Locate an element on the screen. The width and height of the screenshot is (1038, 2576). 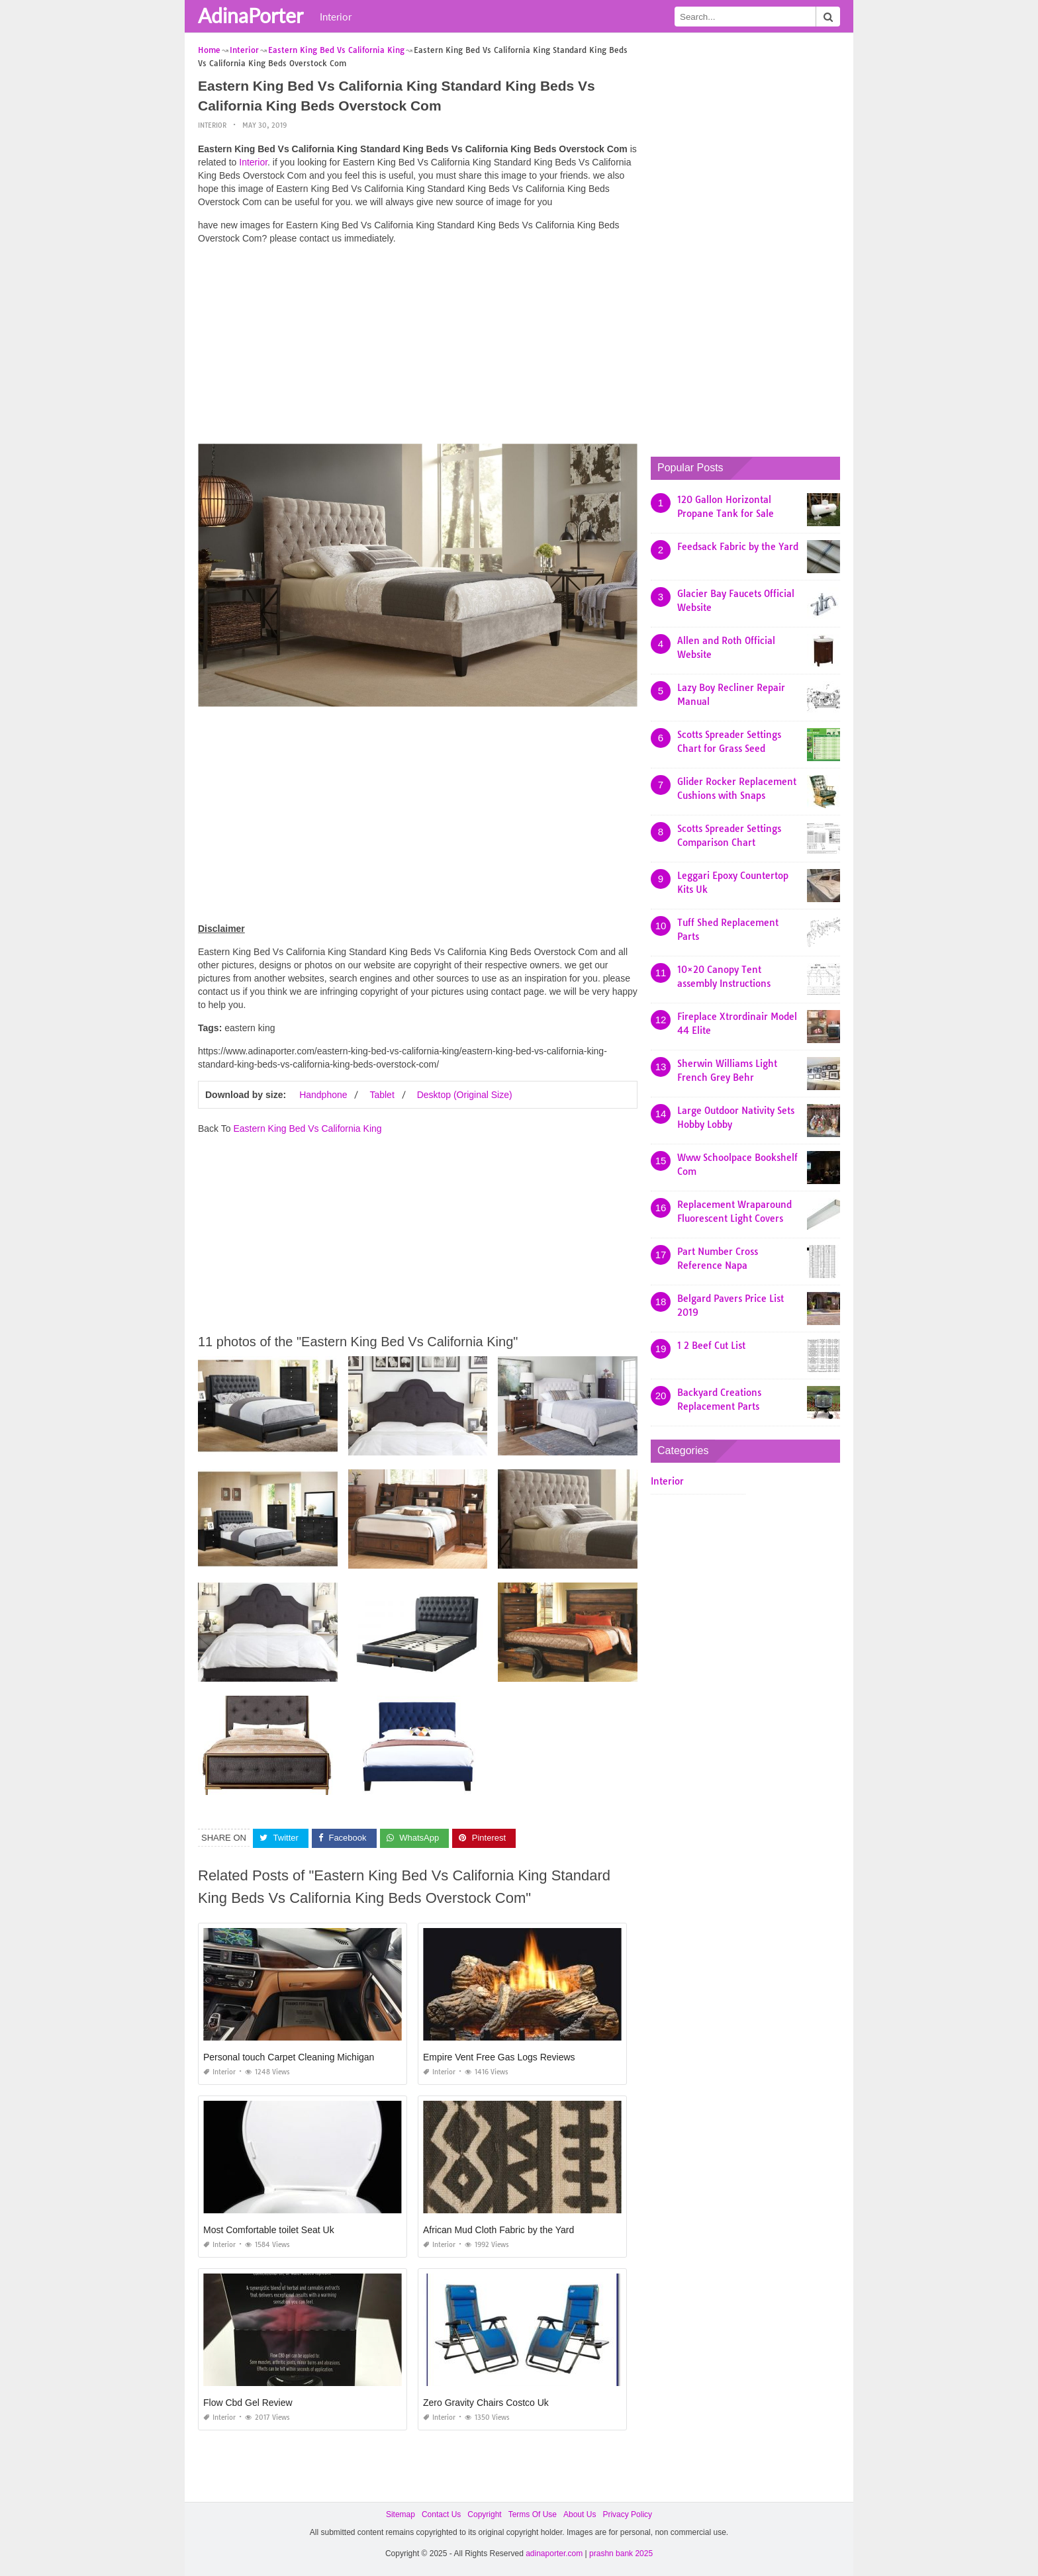
Personal touch Carpet Cleaning Michigan is located at coordinates (288, 2057).